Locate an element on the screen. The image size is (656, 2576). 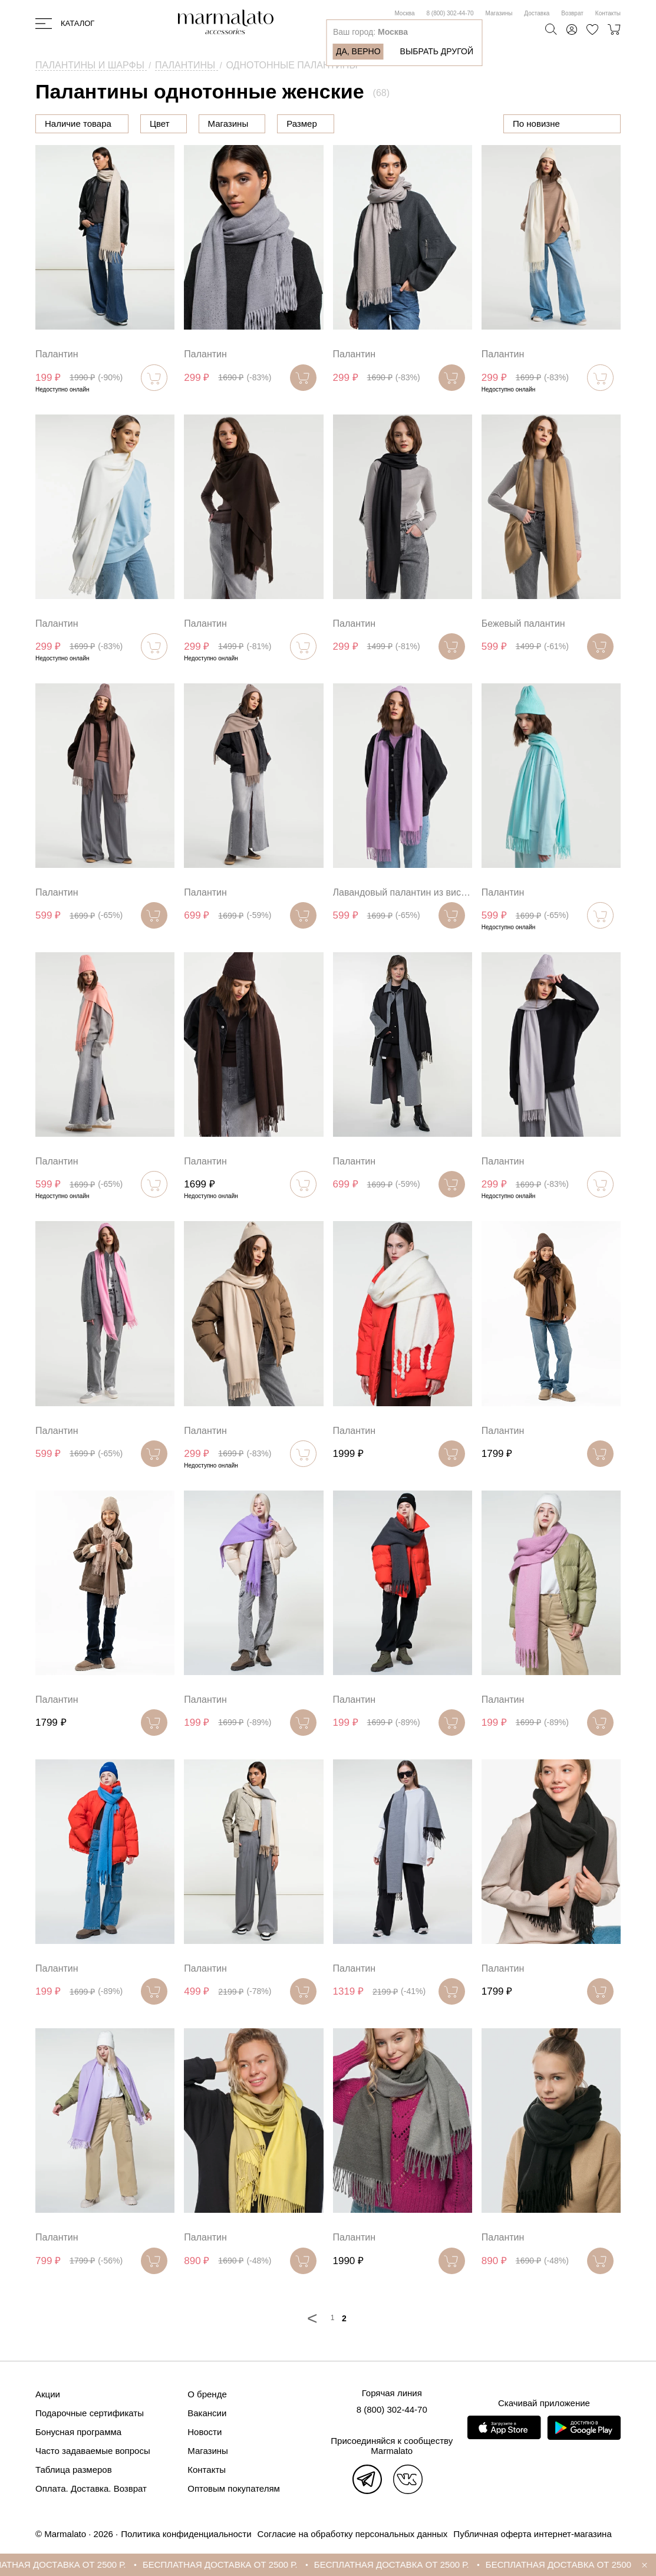
Выбрать другой is located at coordinates (436, 51).